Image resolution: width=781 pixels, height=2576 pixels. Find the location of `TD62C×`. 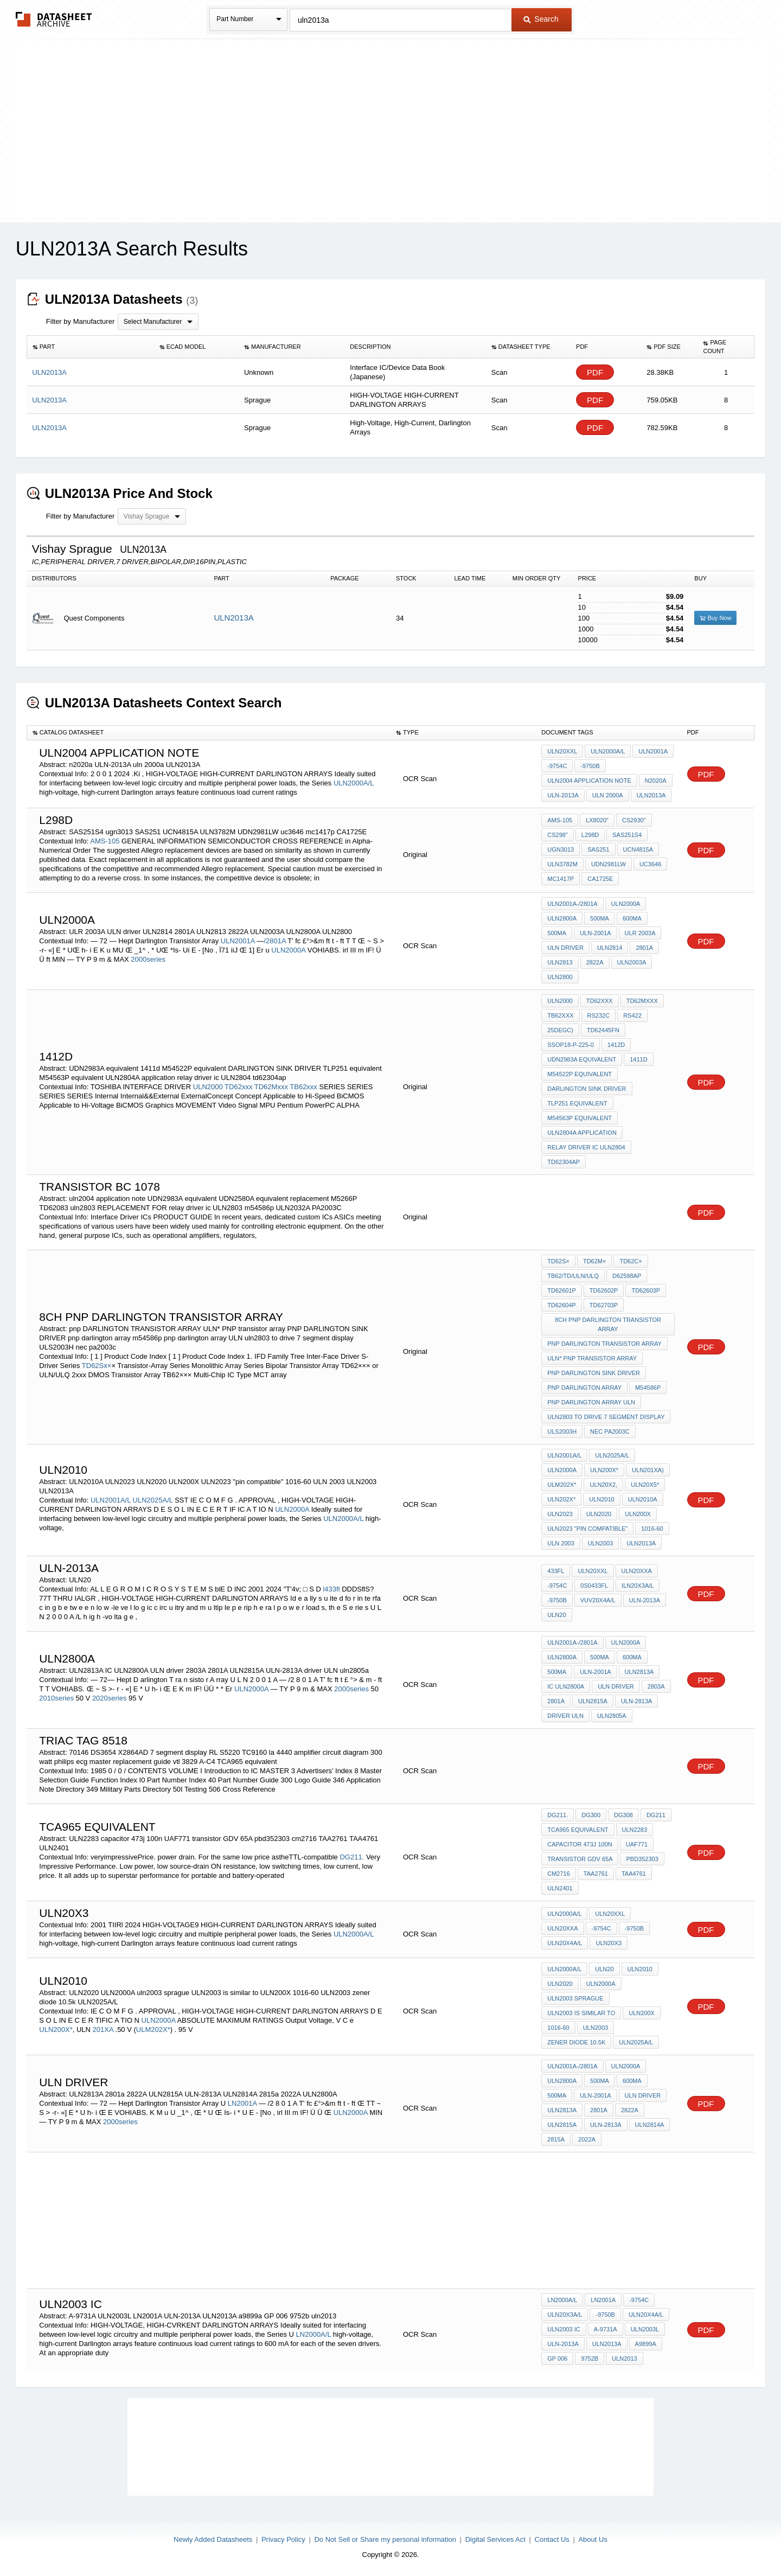

TD62C× is located at coordinates (630, 1261).